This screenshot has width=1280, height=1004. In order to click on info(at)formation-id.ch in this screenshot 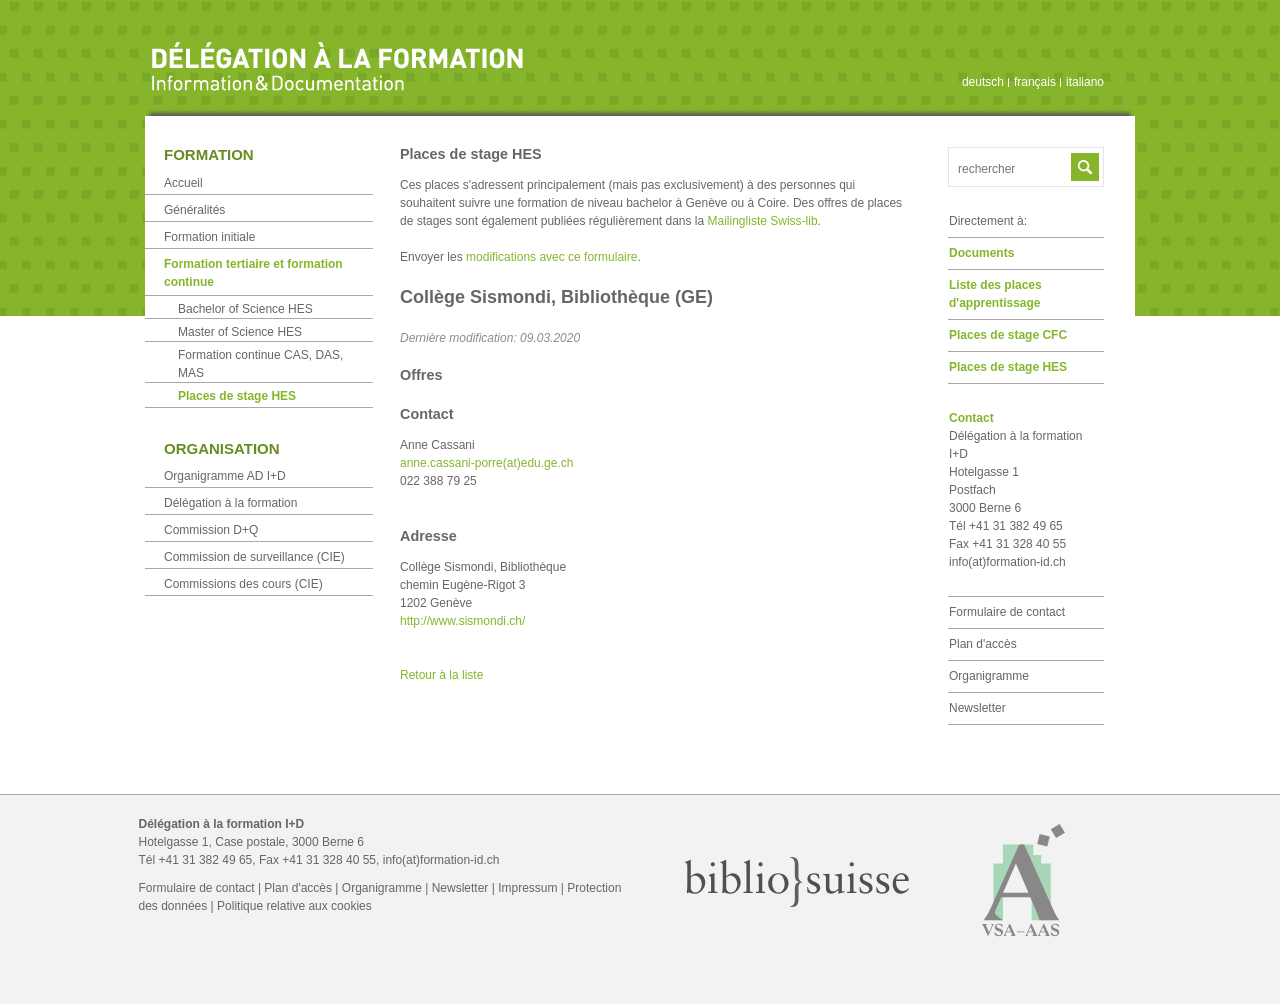, I will do `click(1007, 562)`.